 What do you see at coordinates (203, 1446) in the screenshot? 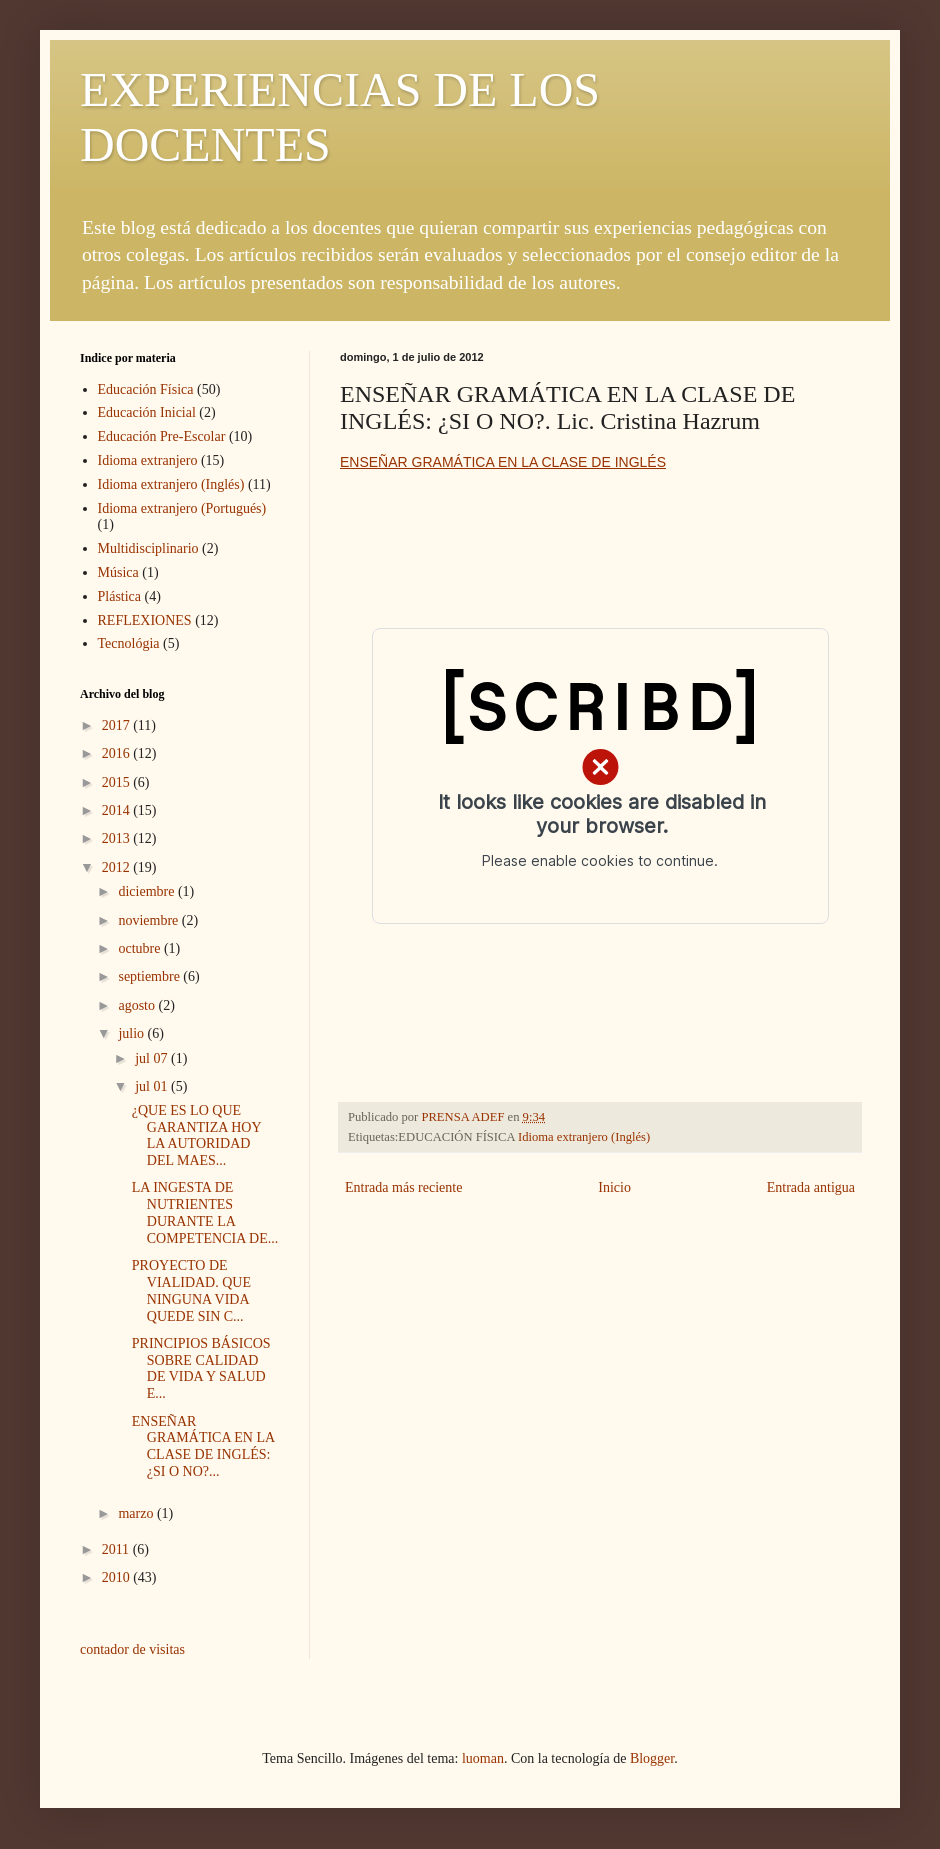
I see `ENSEÑAR GRAMÁTICA EN LA CLASE DE INGLÉS: ¿SI O NO?...` at bounding box center [203, 1446].